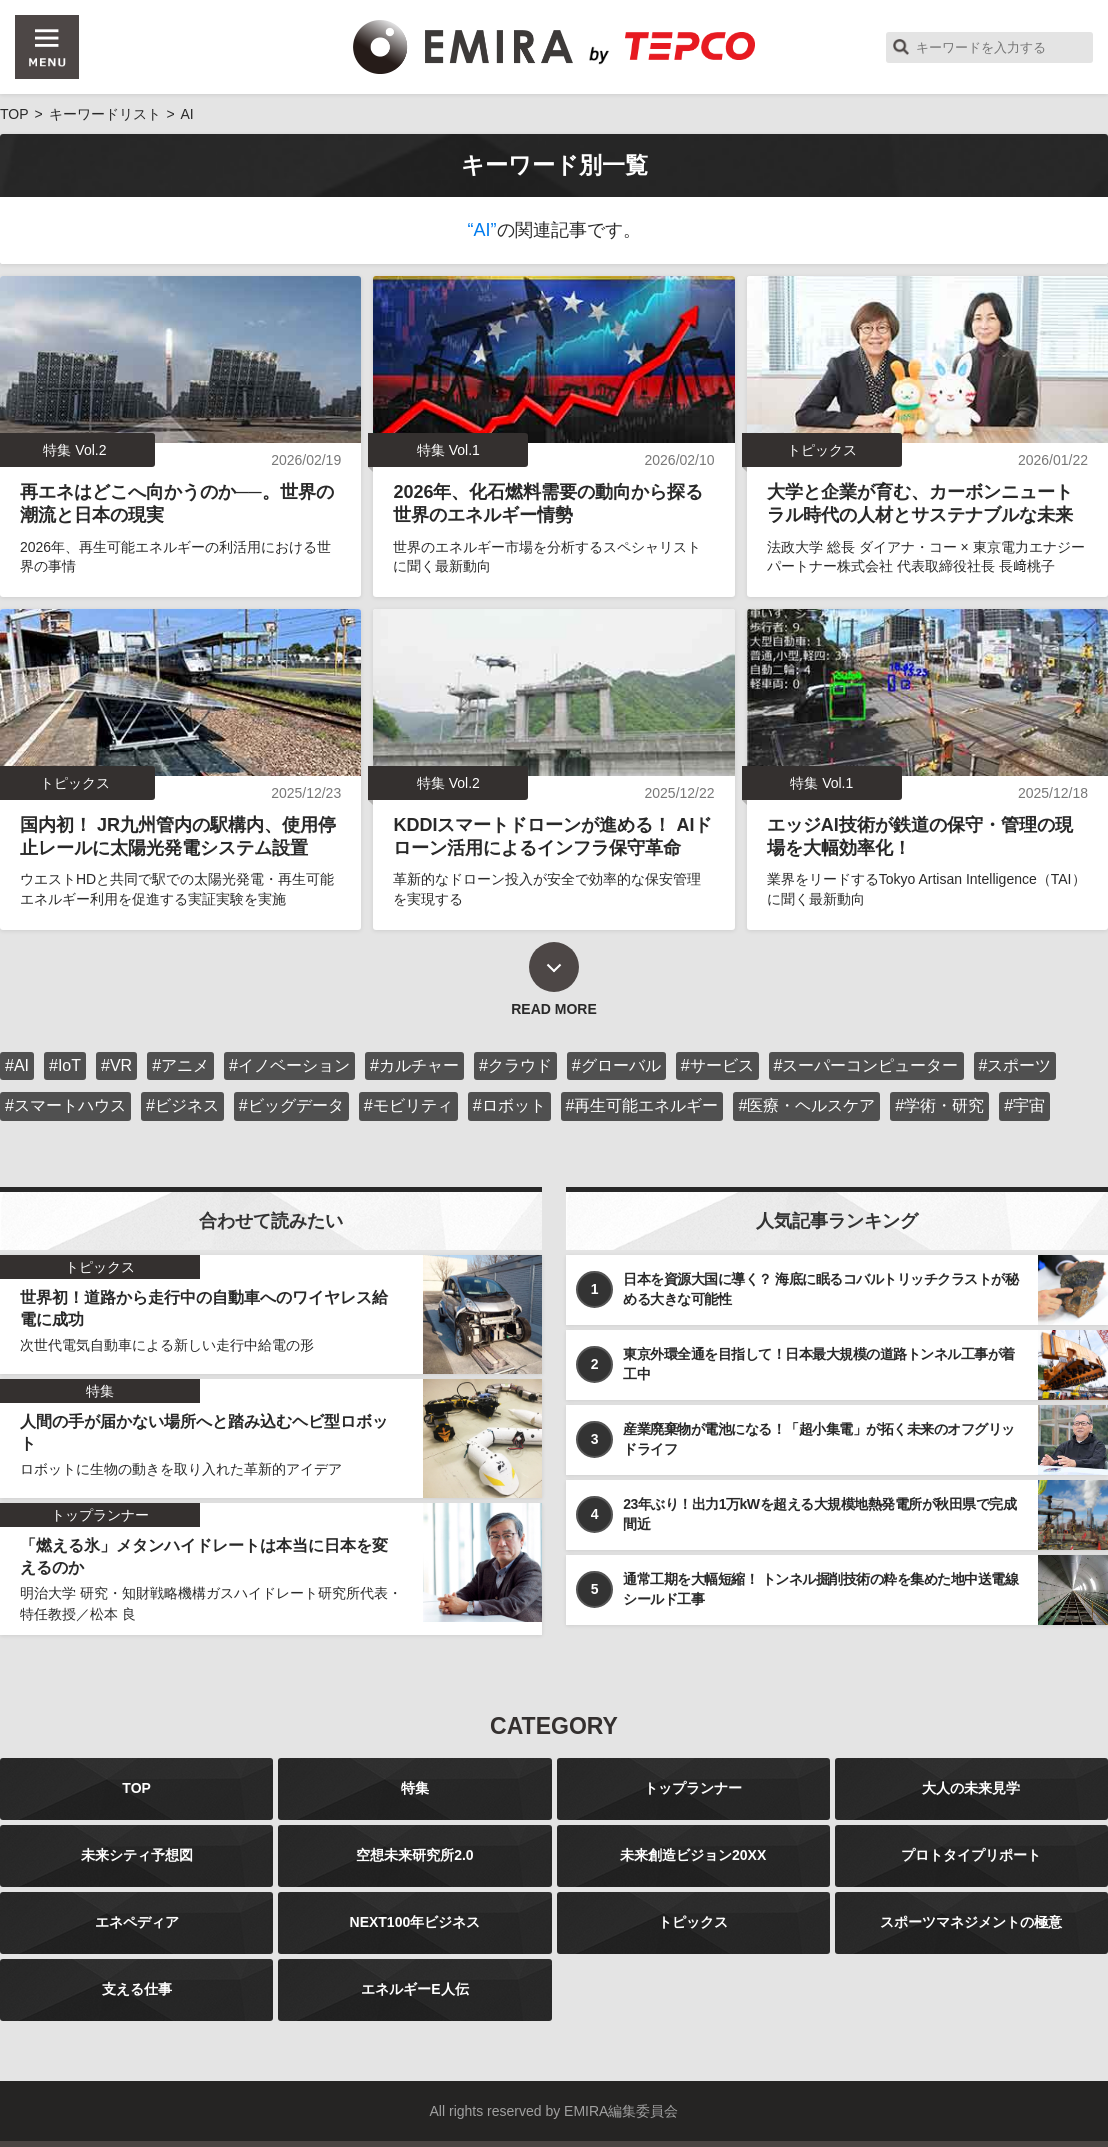  What do you see at coordinates (415, 1922) in the screenshot?
I see `NEXT100年ビジネス` at bounding box center [415, 1922].